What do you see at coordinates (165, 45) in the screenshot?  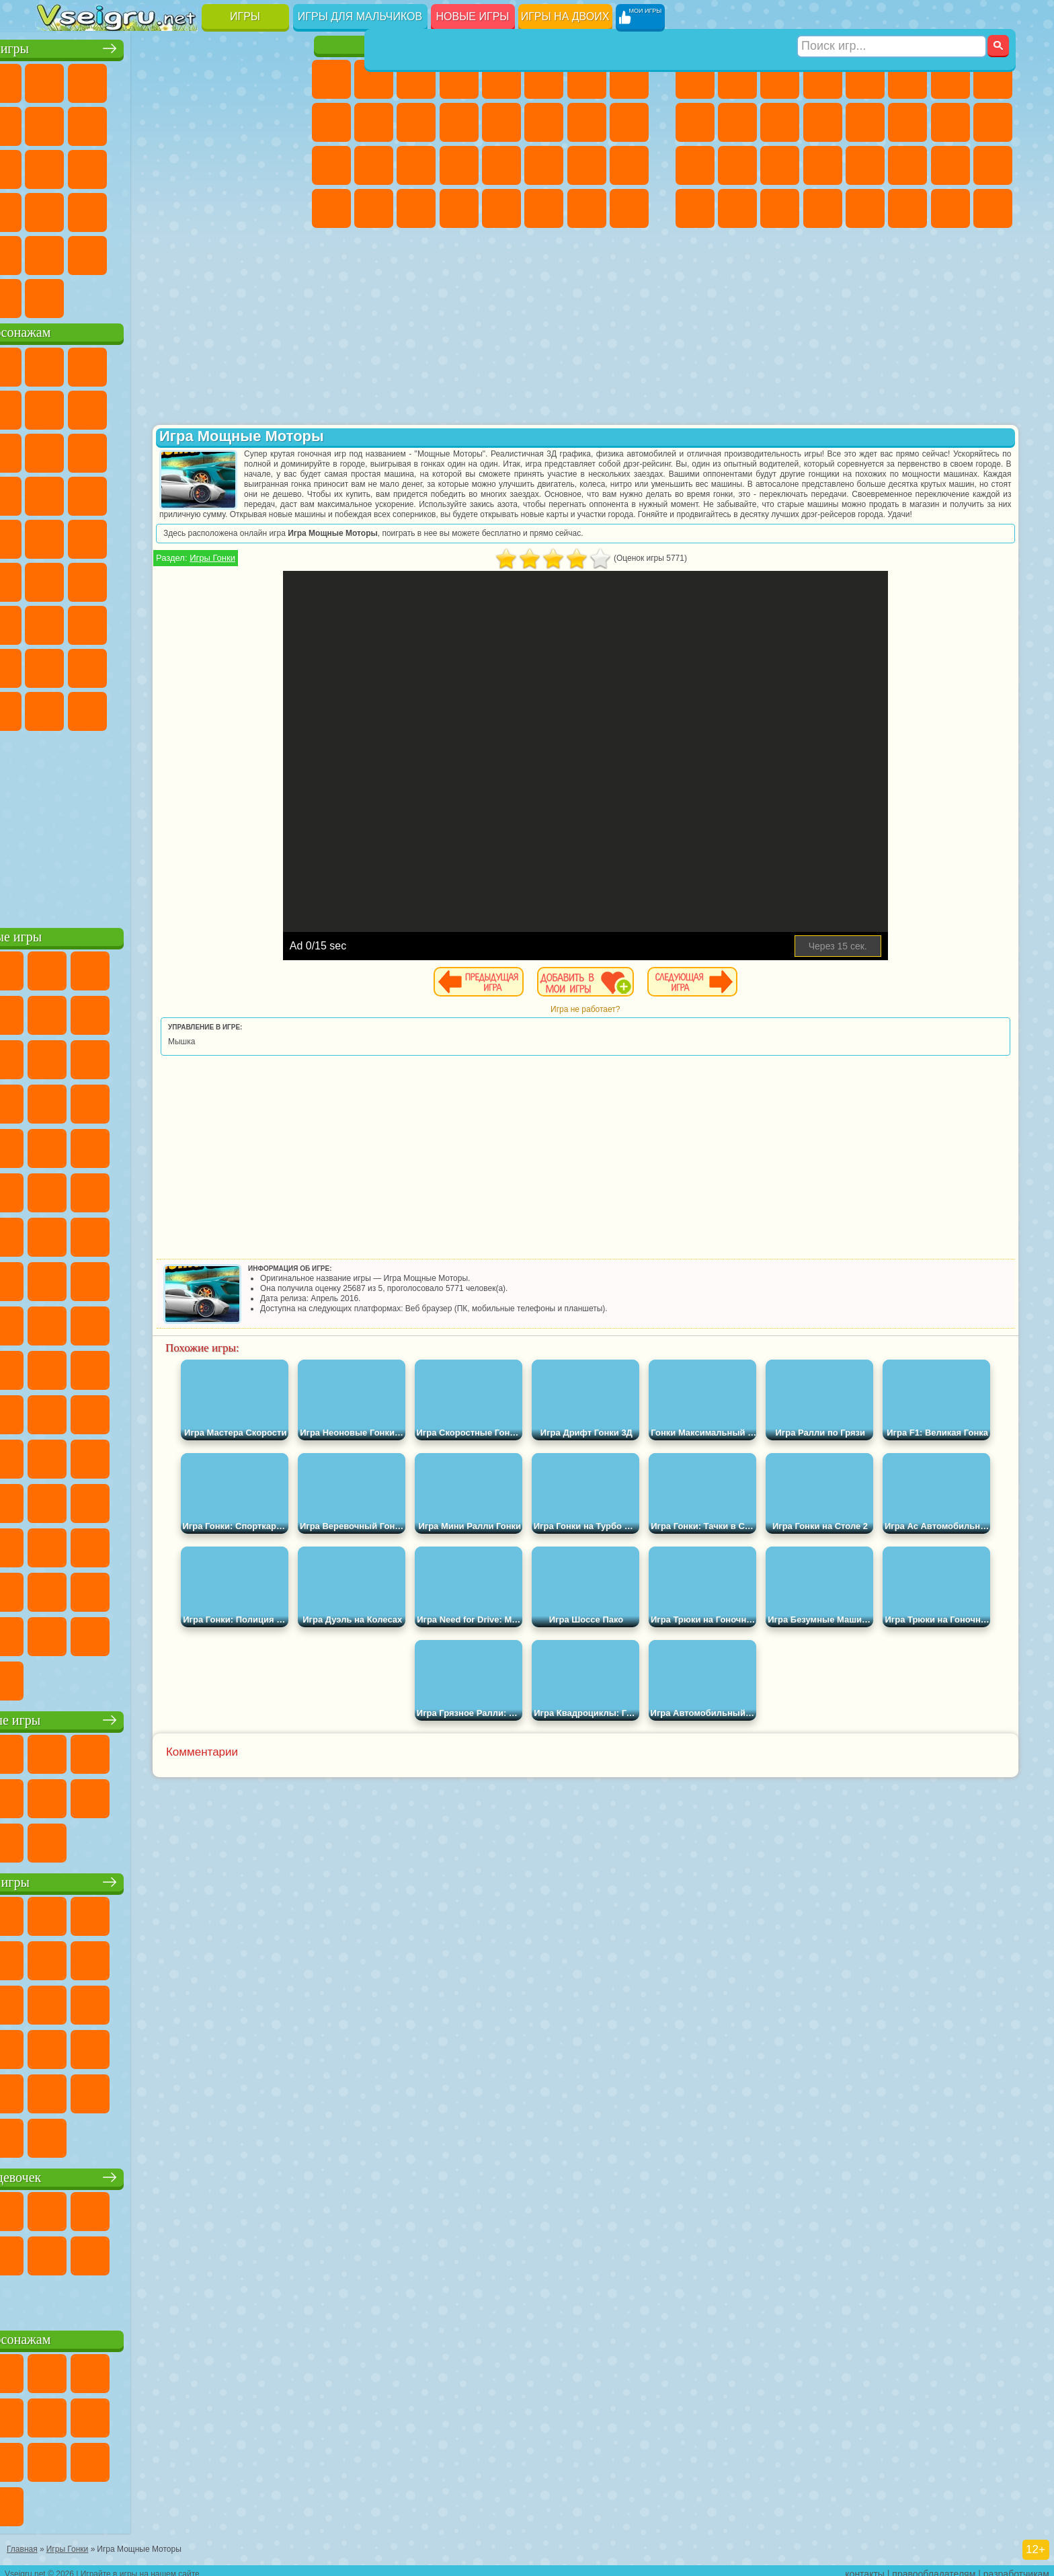 I see `Лучшие игры` at bounding box center [165, 45].